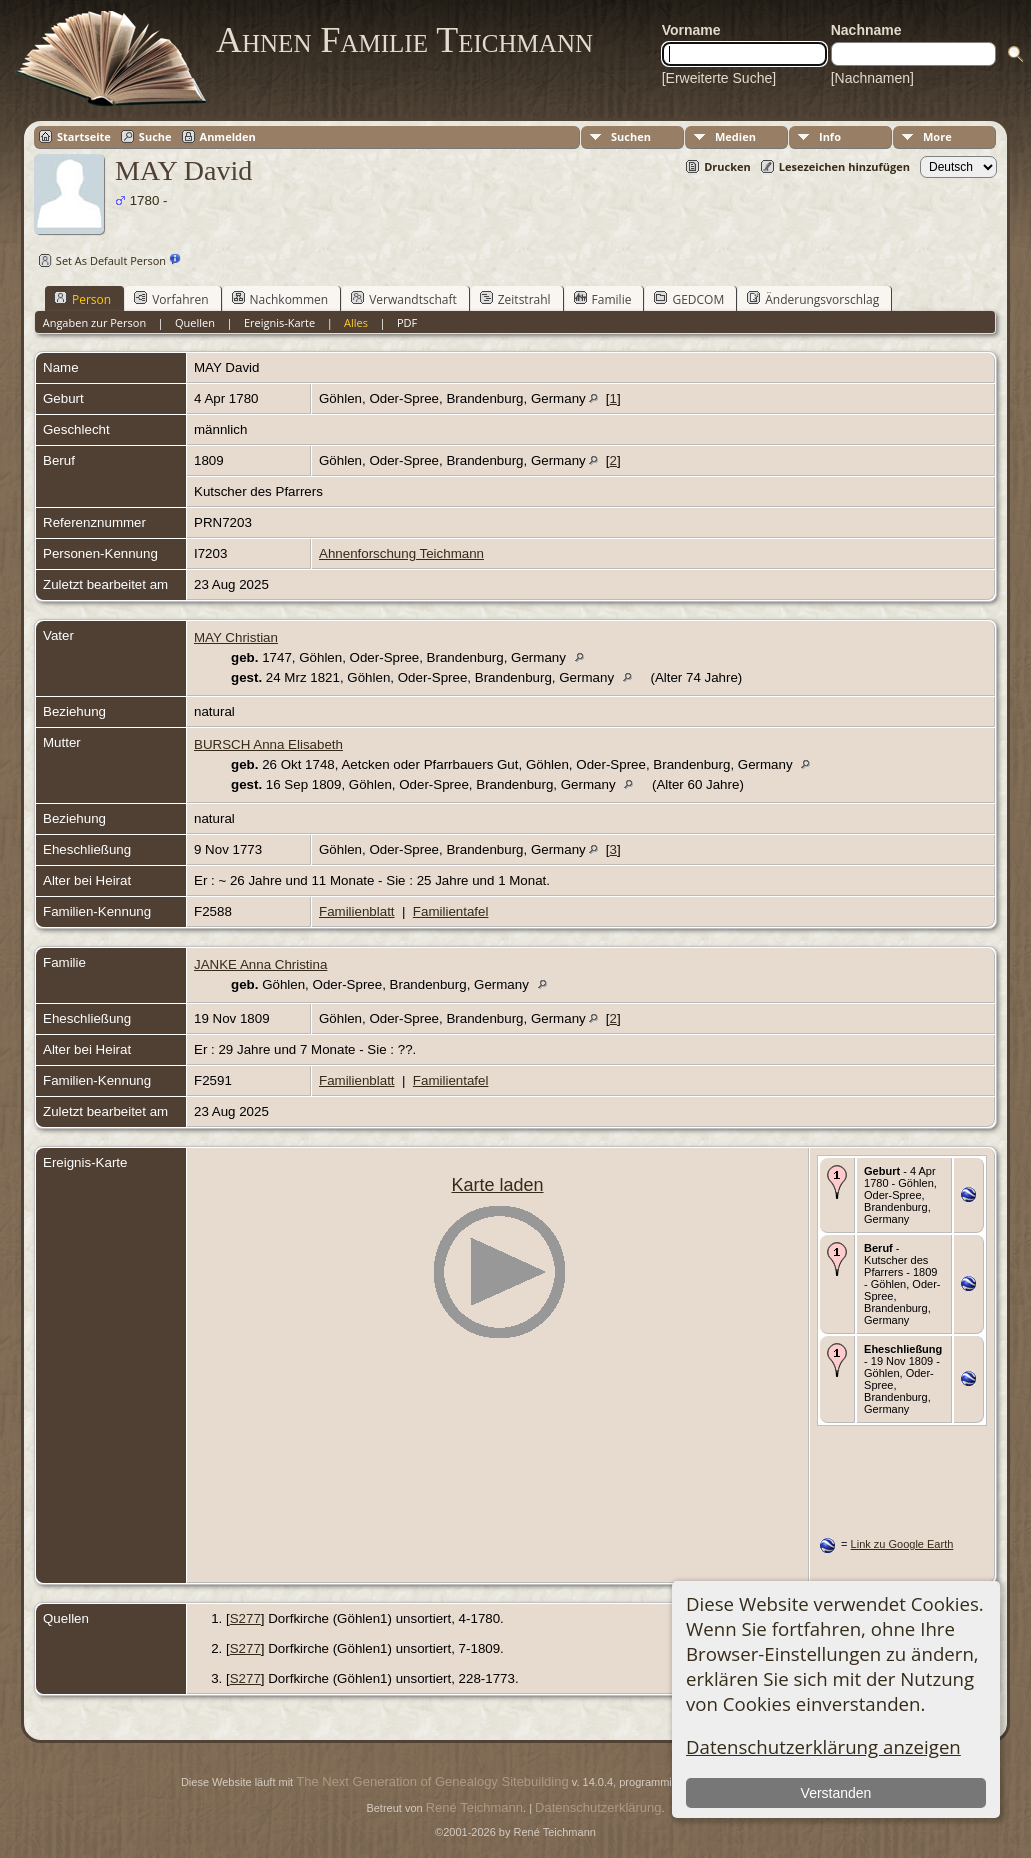 The height and width of the screenshot is (1858, 1031). I want to click on [Nachnamen], so click(872, 78).